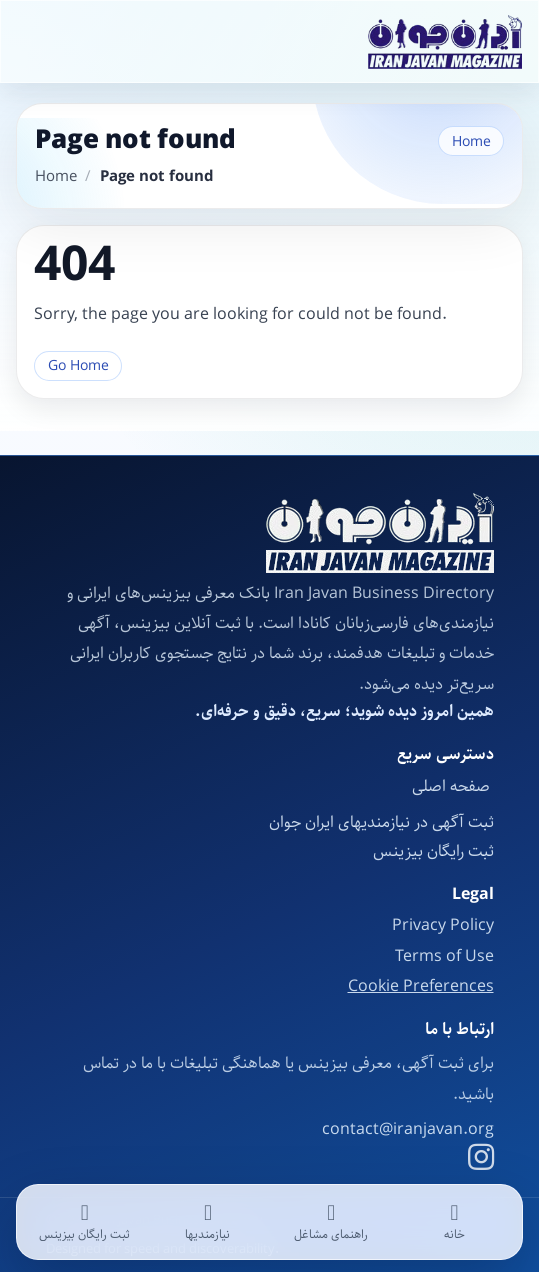  What do you see at coordinates (331, 1222) in the screenshot?
I see `[راهنمای مشاغل]` at bounding box center [331, 1222].